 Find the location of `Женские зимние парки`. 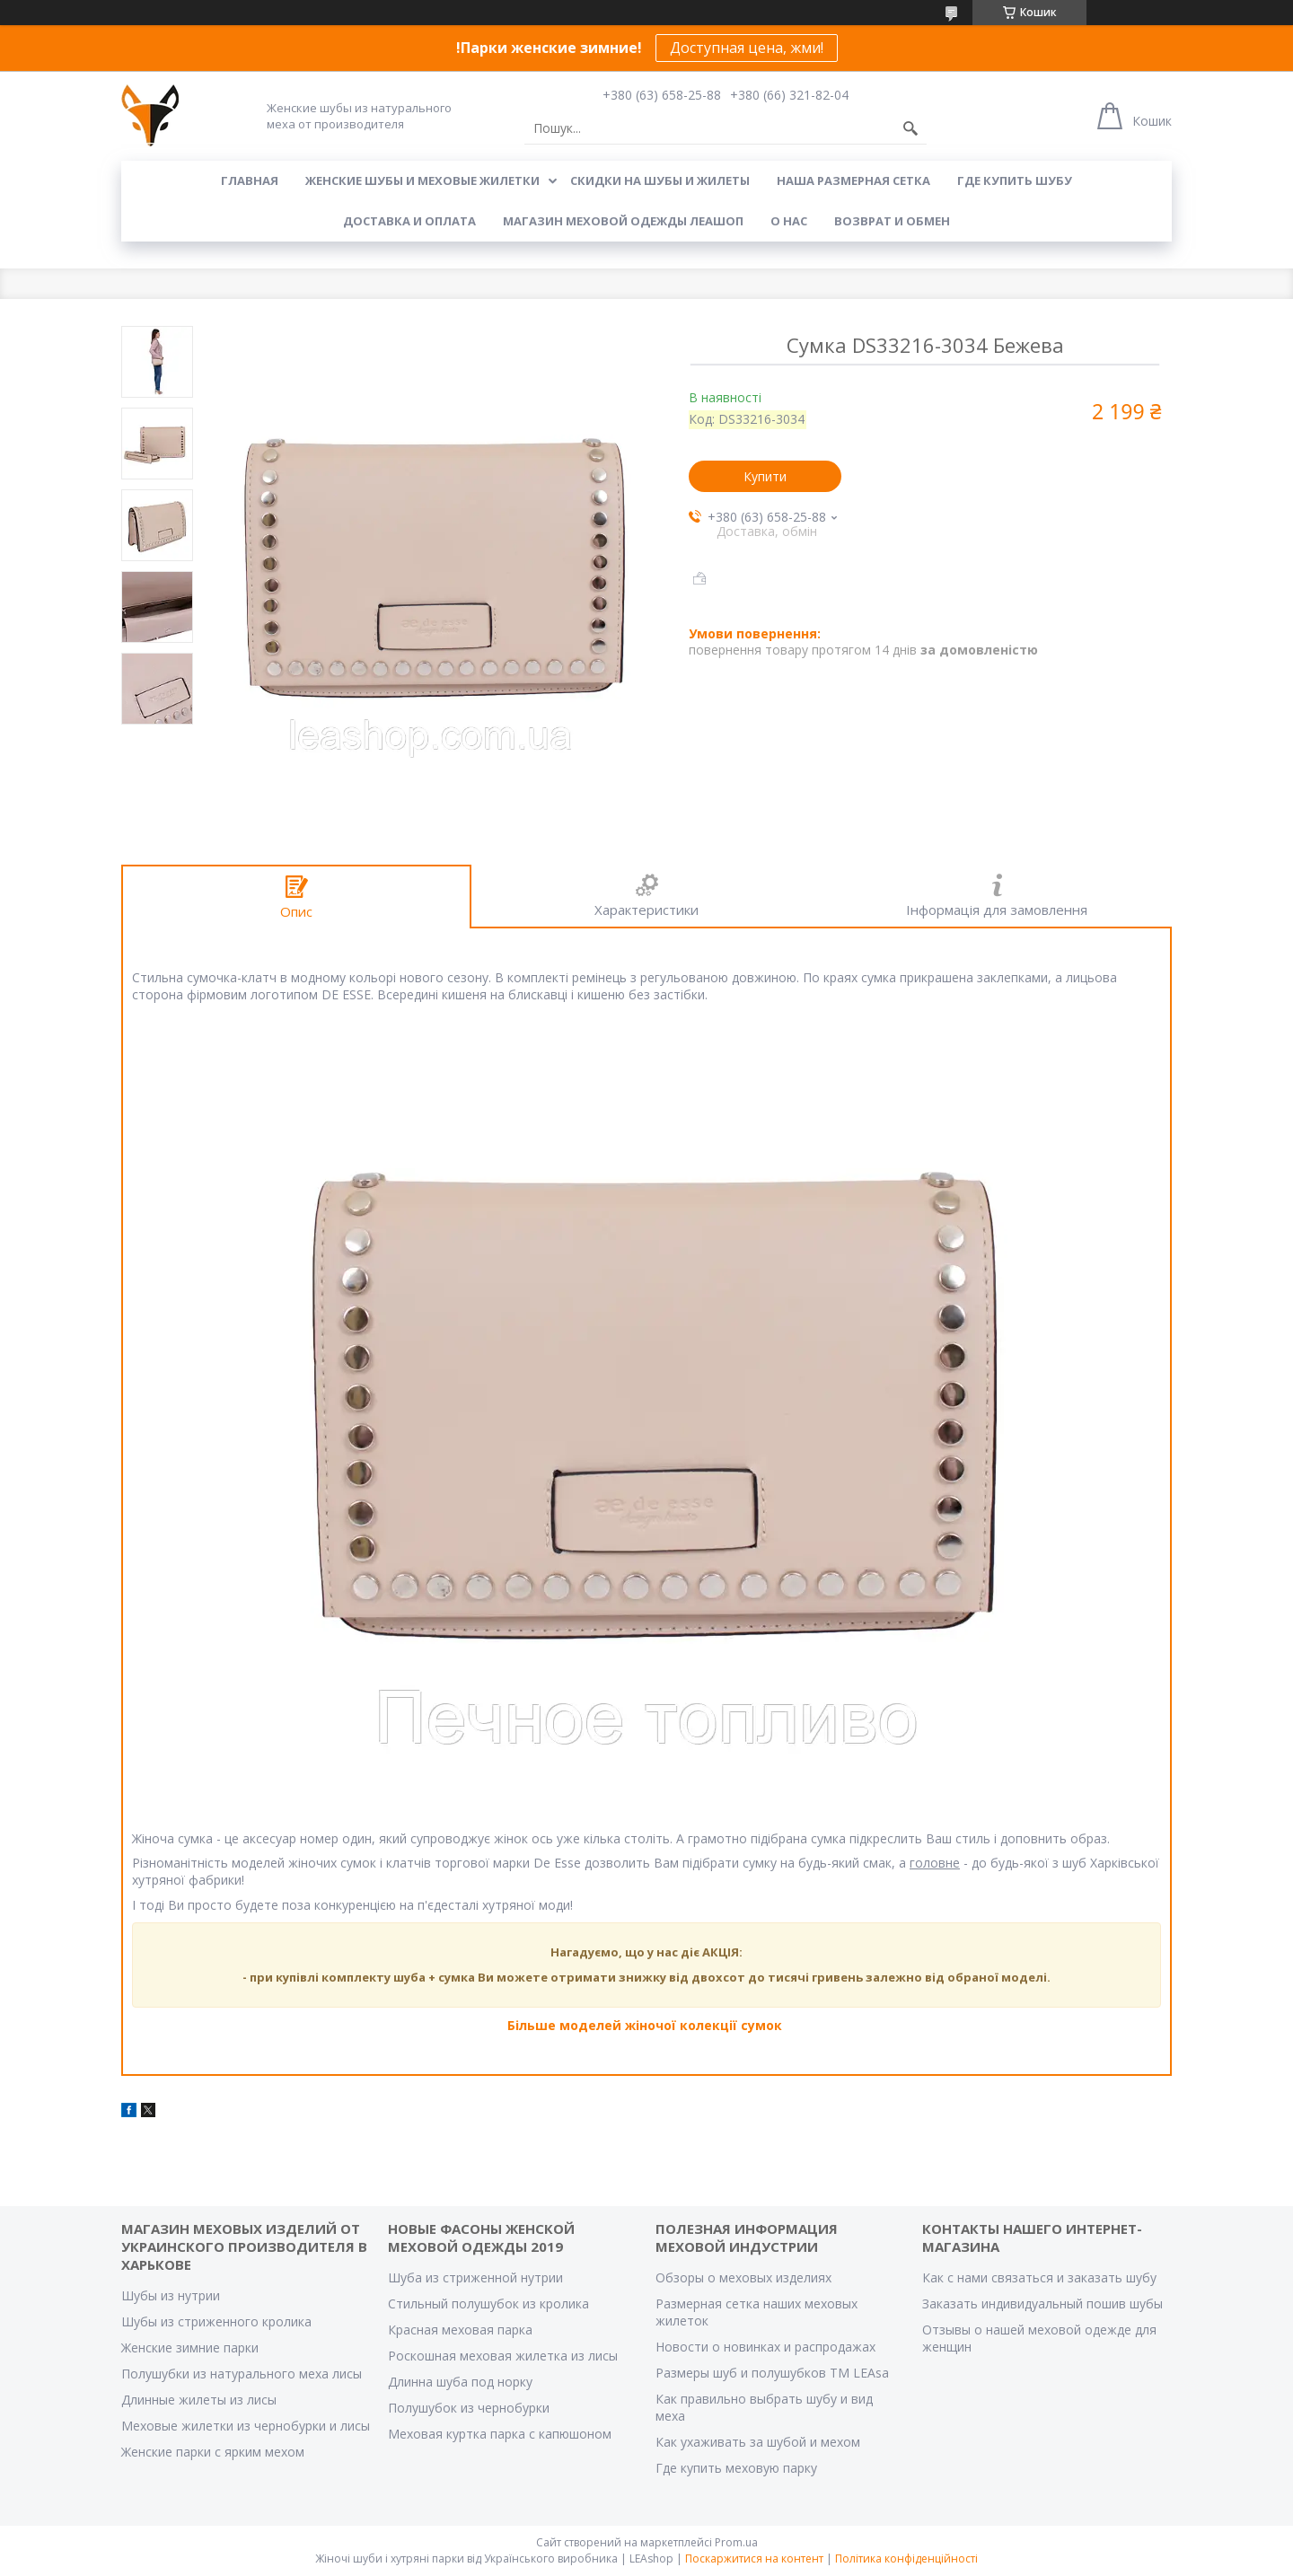

Женские зимние парки is located at coordinates (190, 2347).